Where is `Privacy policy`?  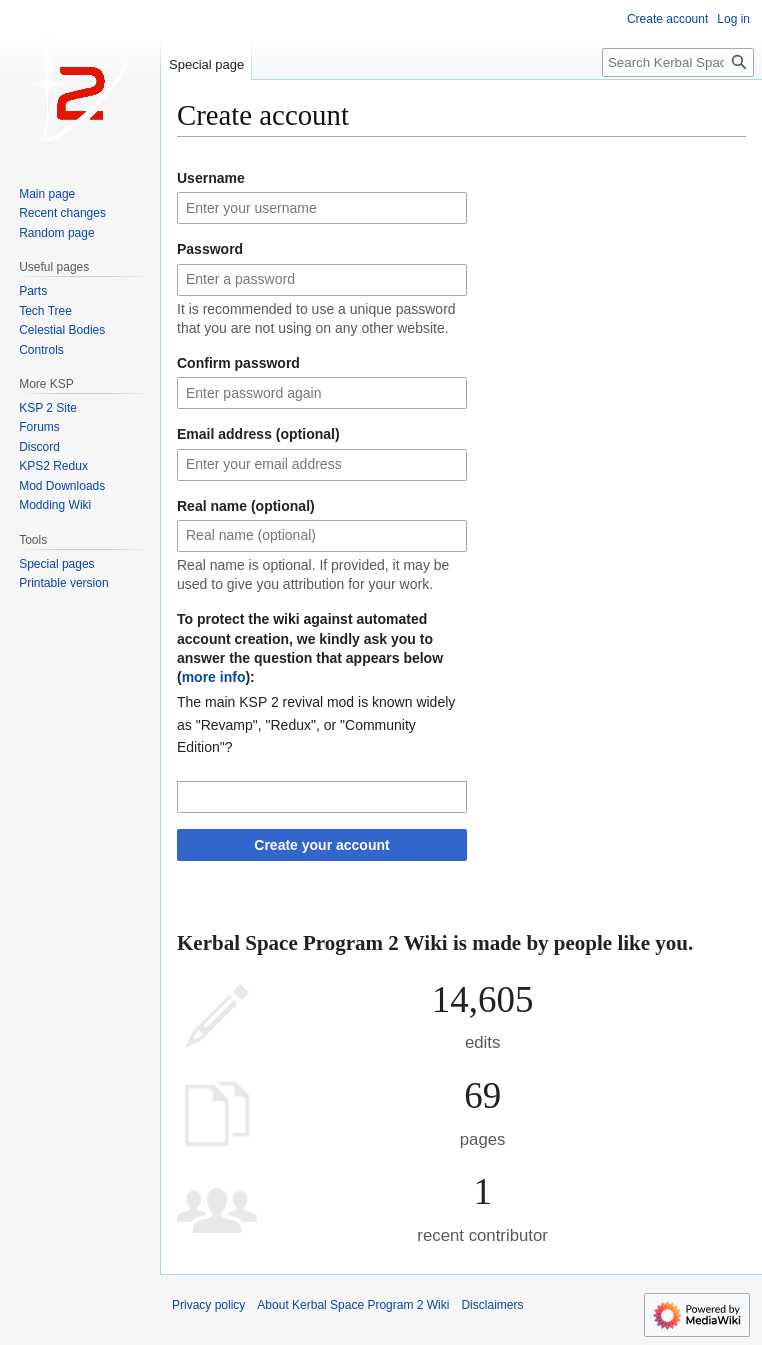
Privacy policy is located at coordinates (208, 1305).